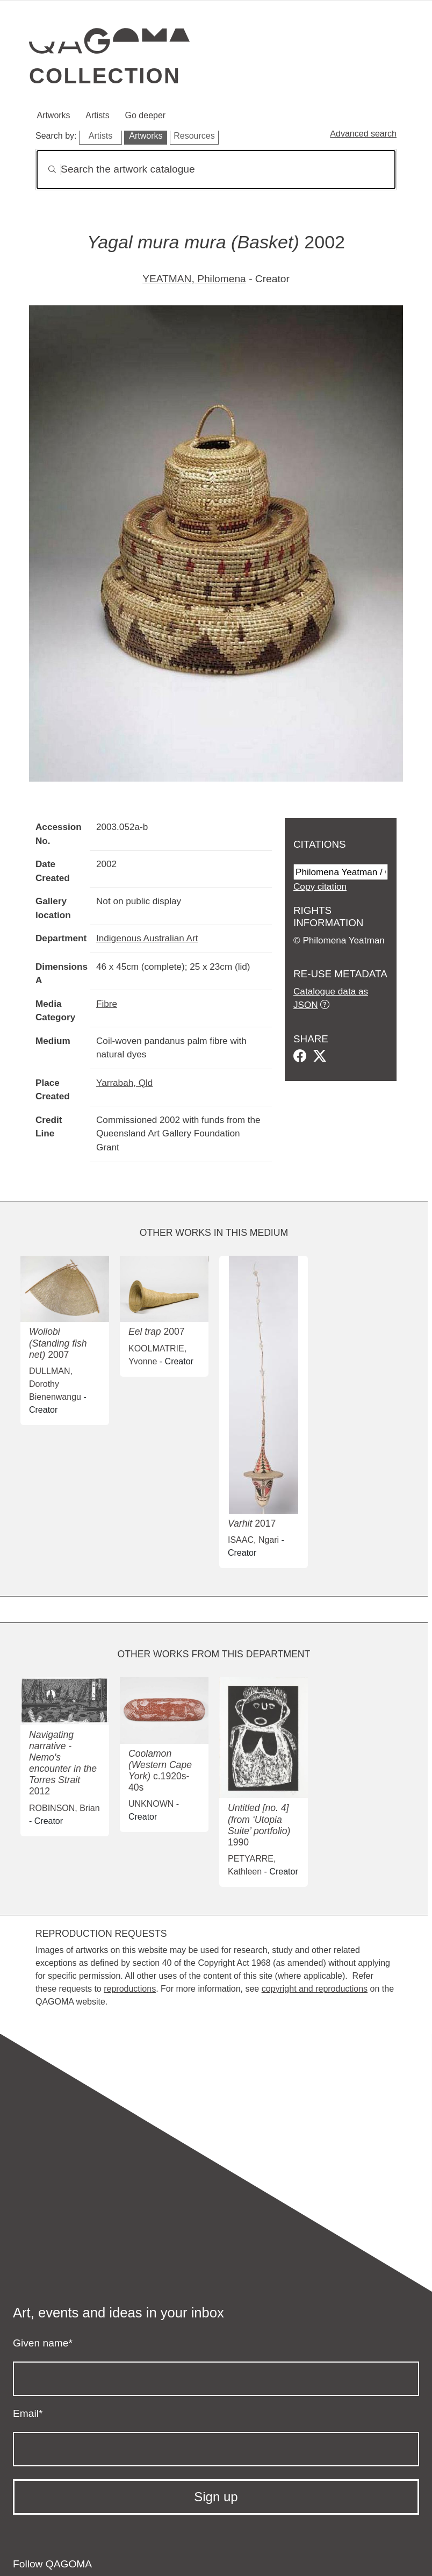 The height and width of the screenshot is (2576, 432). Describe the element at coordinates (55, 1383) in the screenshot. I see `DULLMAN, Dorothy Bienenwangu` at that location.